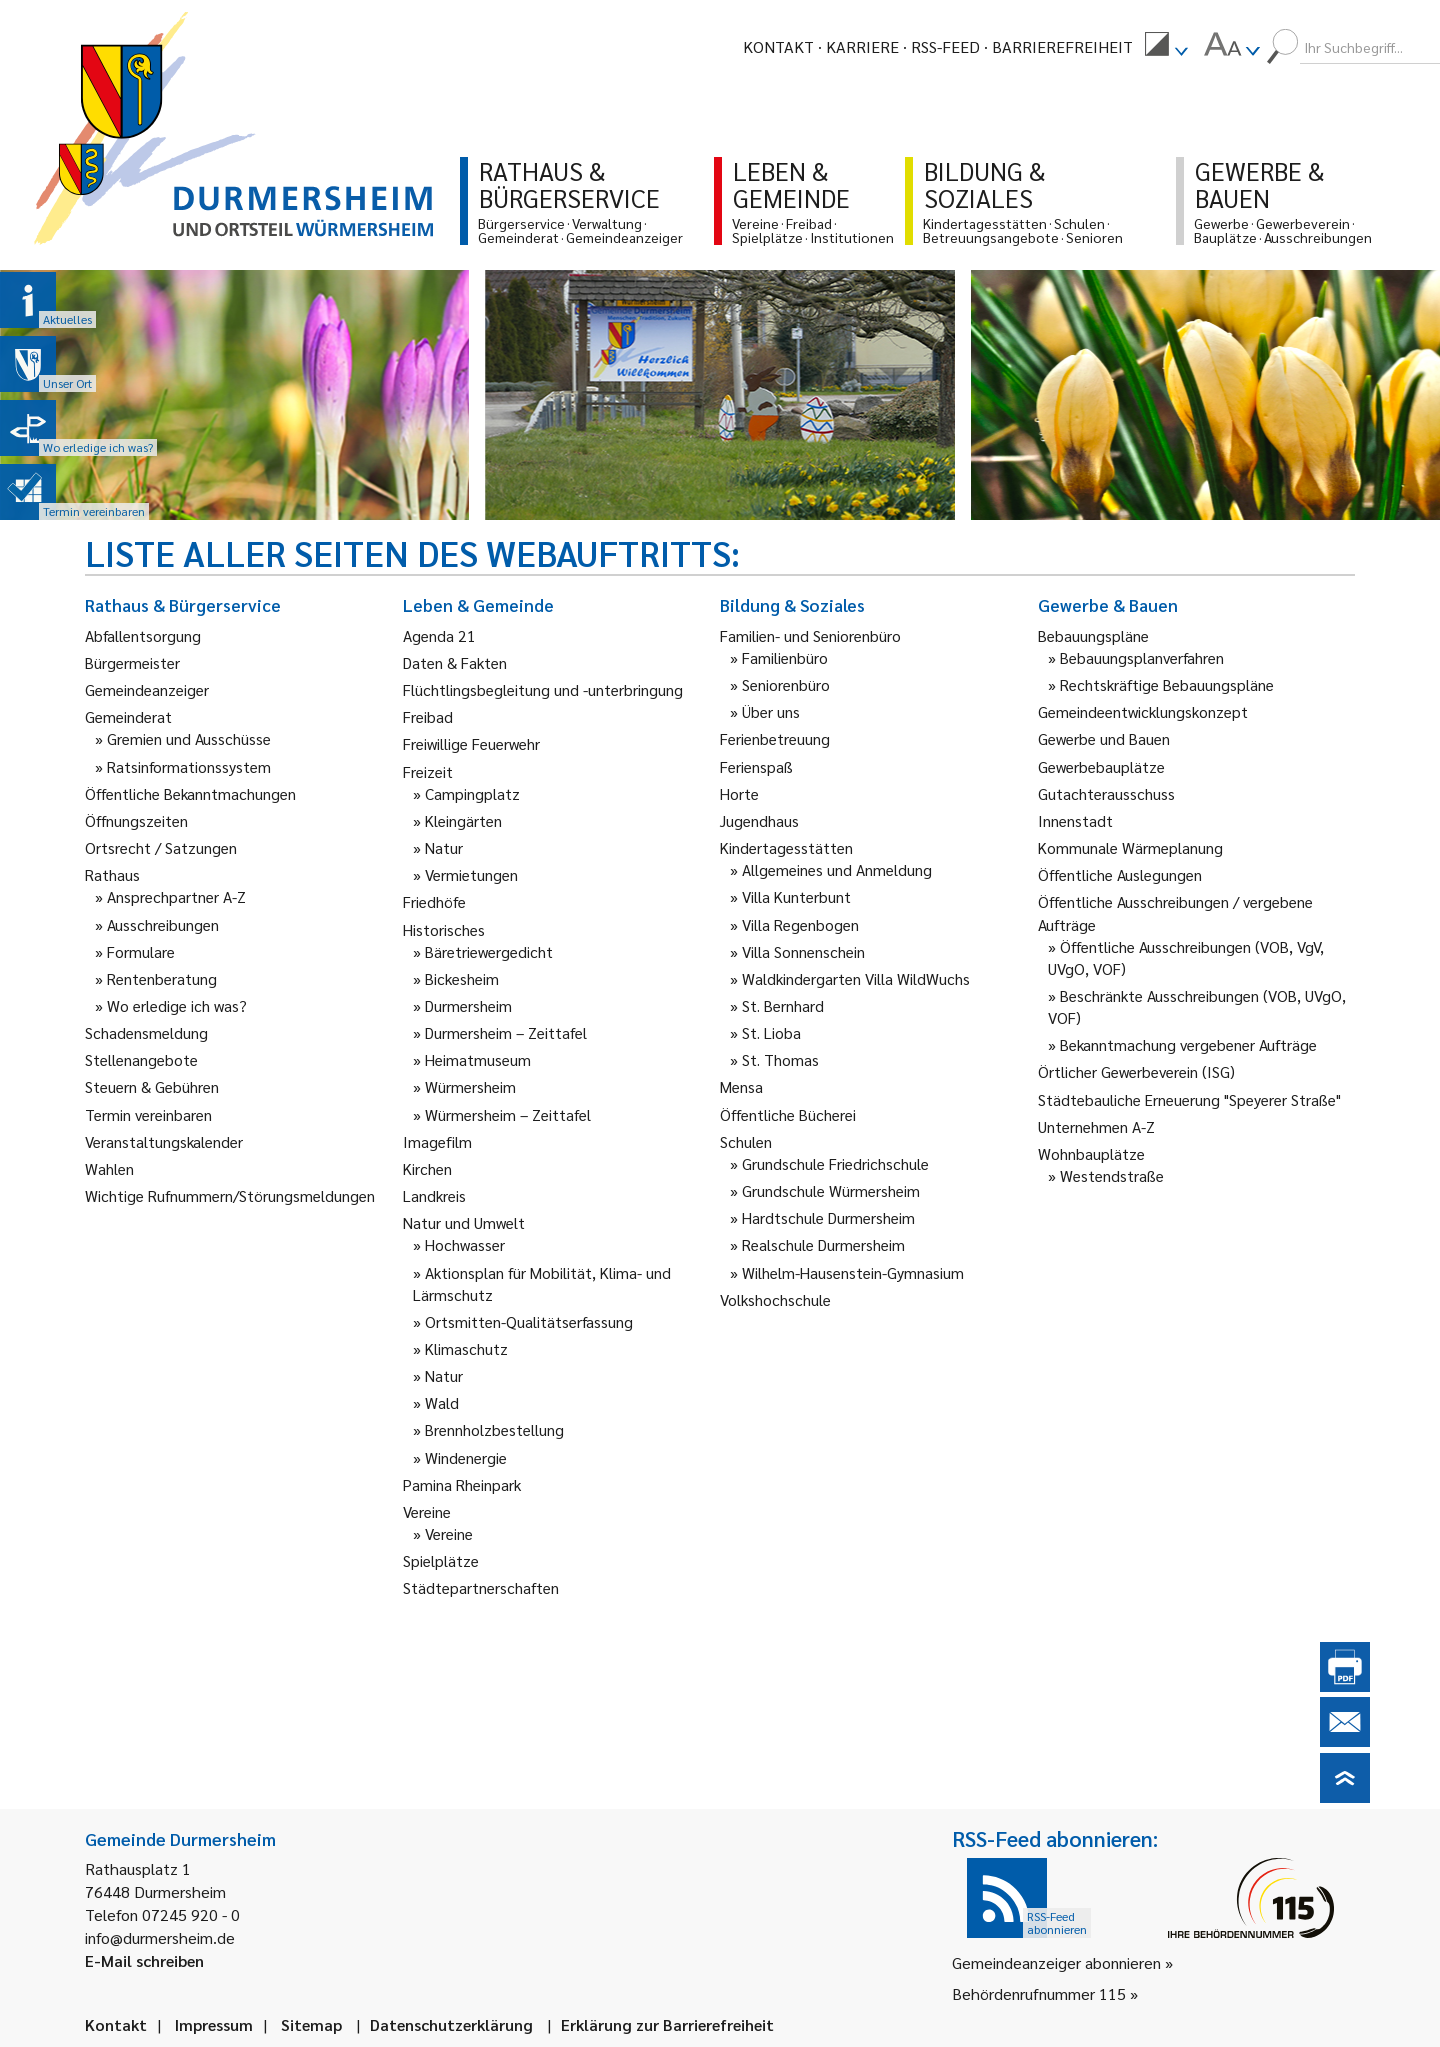  Describe the element at coordinates (785, 657) in the screenshot. I see `Familienbüro [link]` at that location.